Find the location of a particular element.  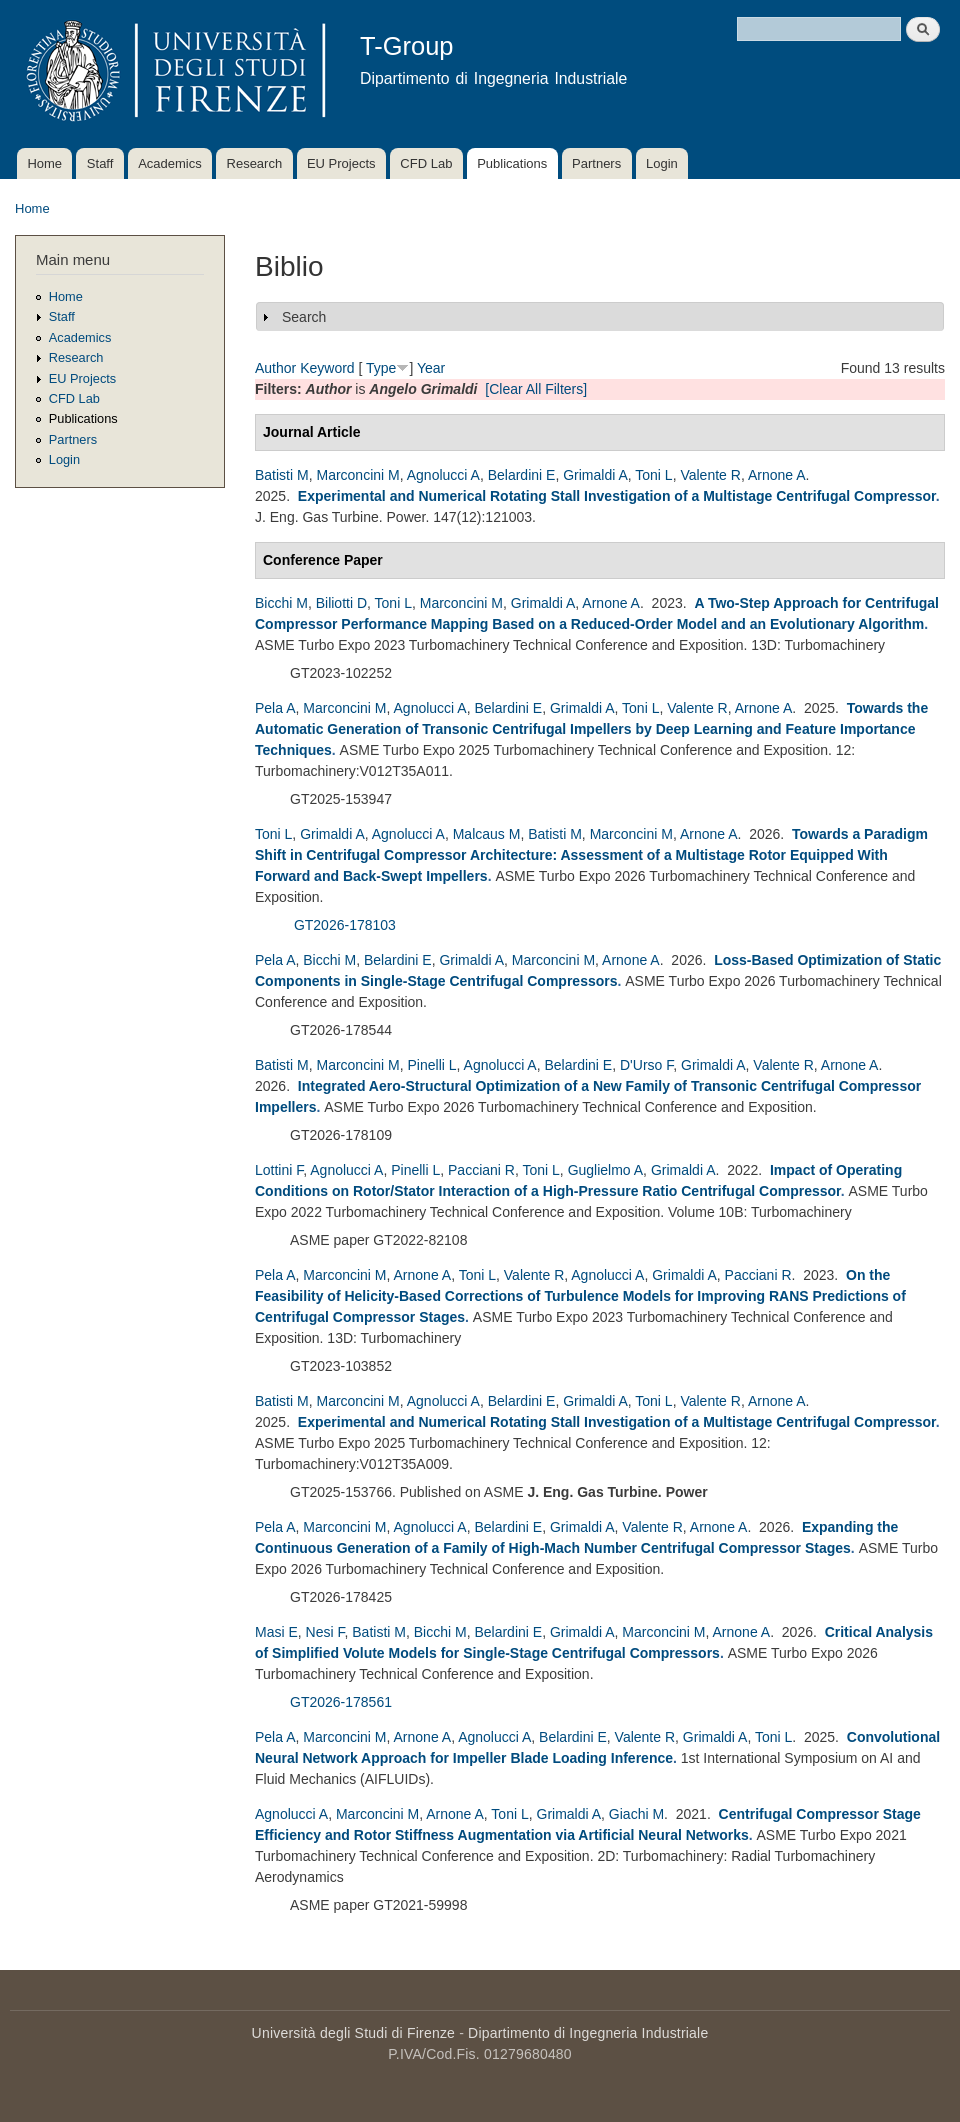

EU Projects is located at coordinates (341, 163).